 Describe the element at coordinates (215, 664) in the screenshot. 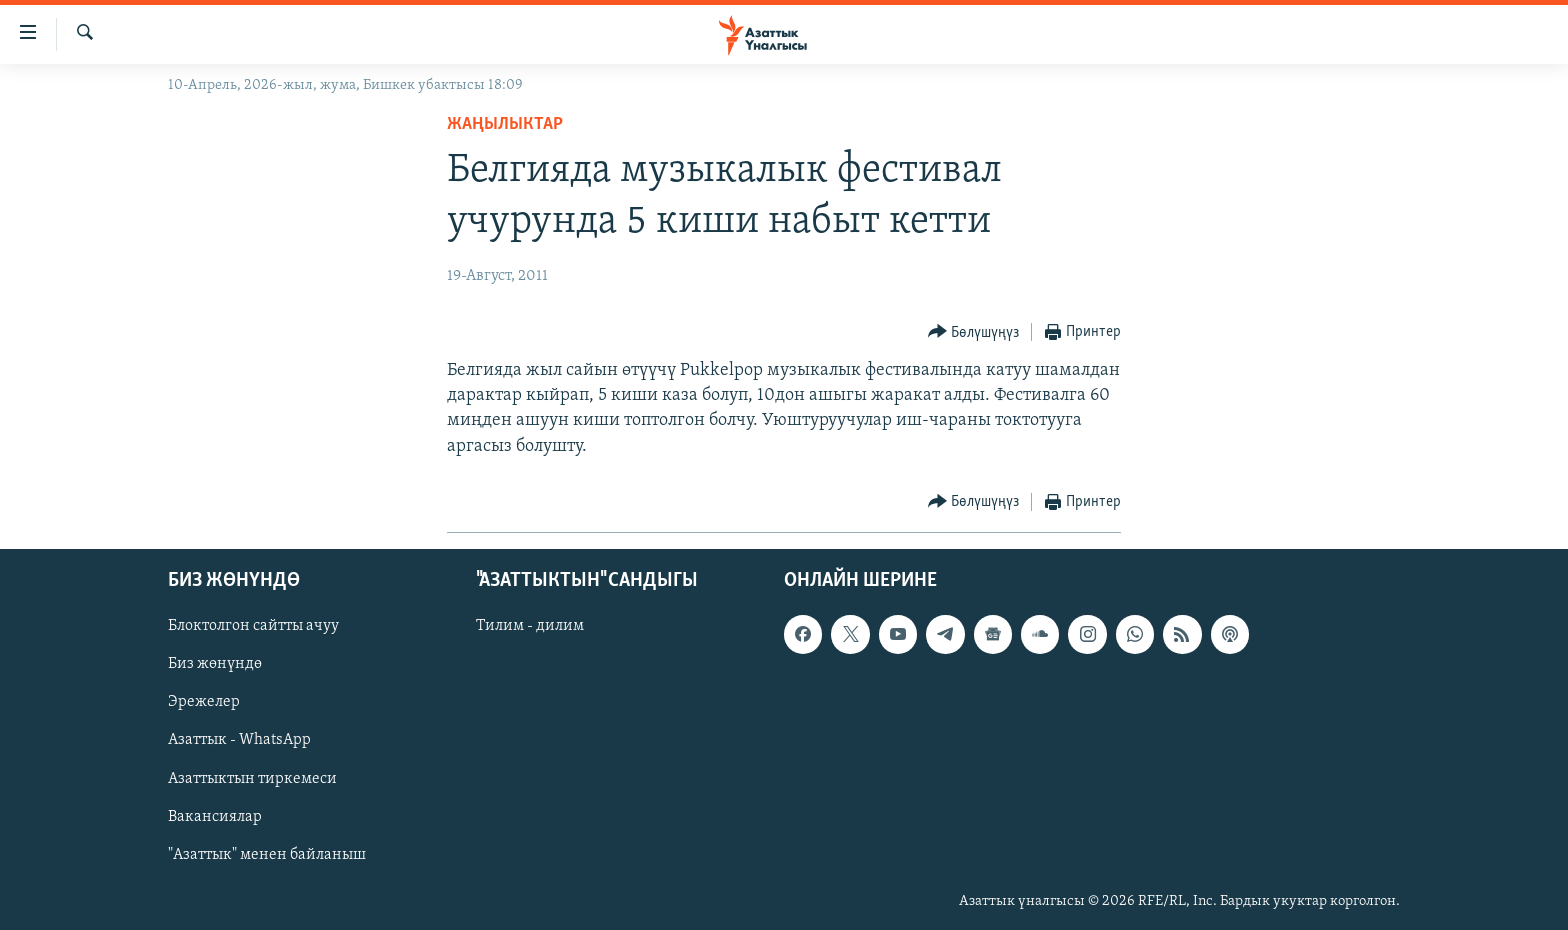

I see `Биз жөнүндө` at that location.